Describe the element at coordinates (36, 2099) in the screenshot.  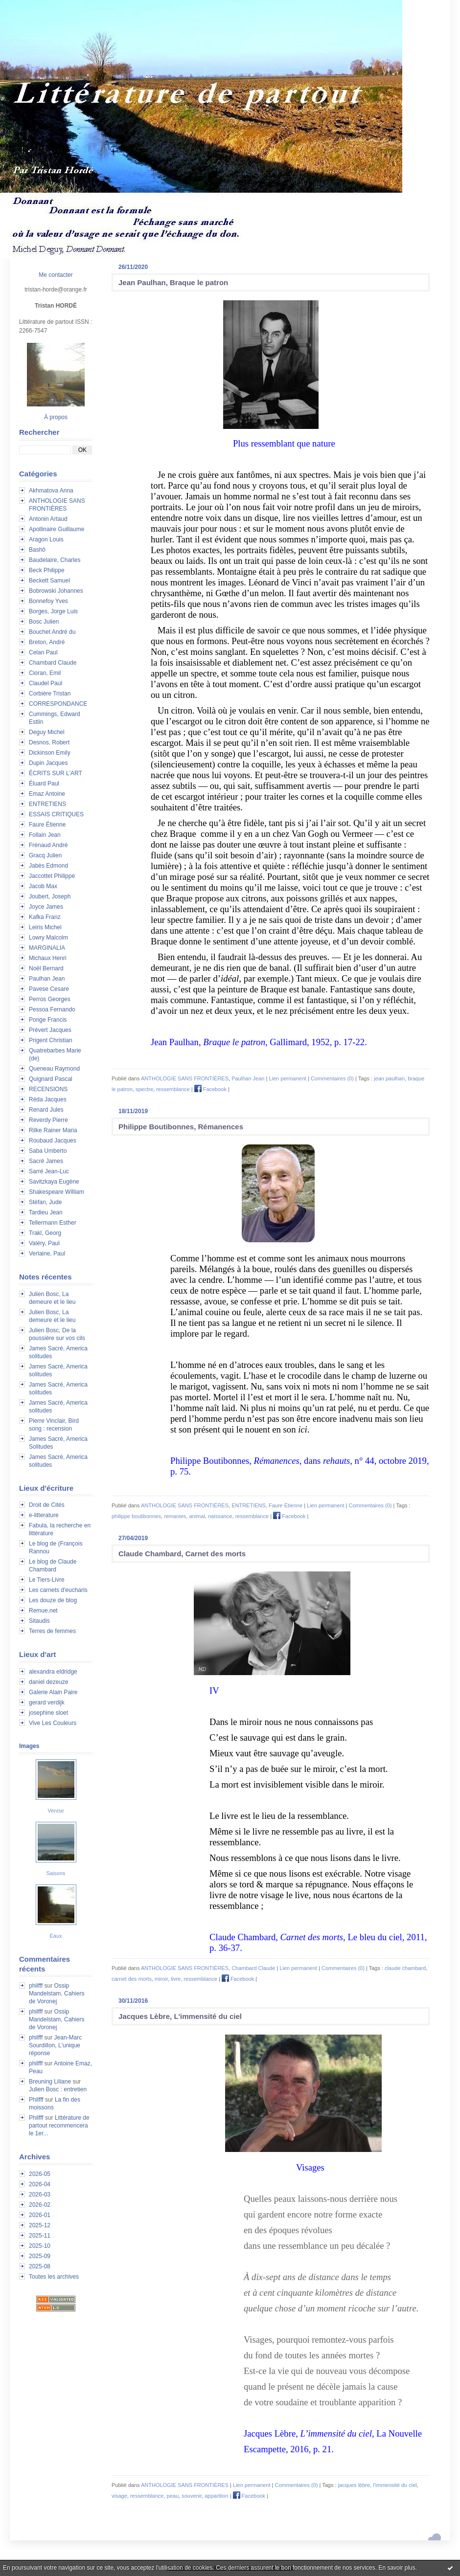
I see `Philfff` at that location.